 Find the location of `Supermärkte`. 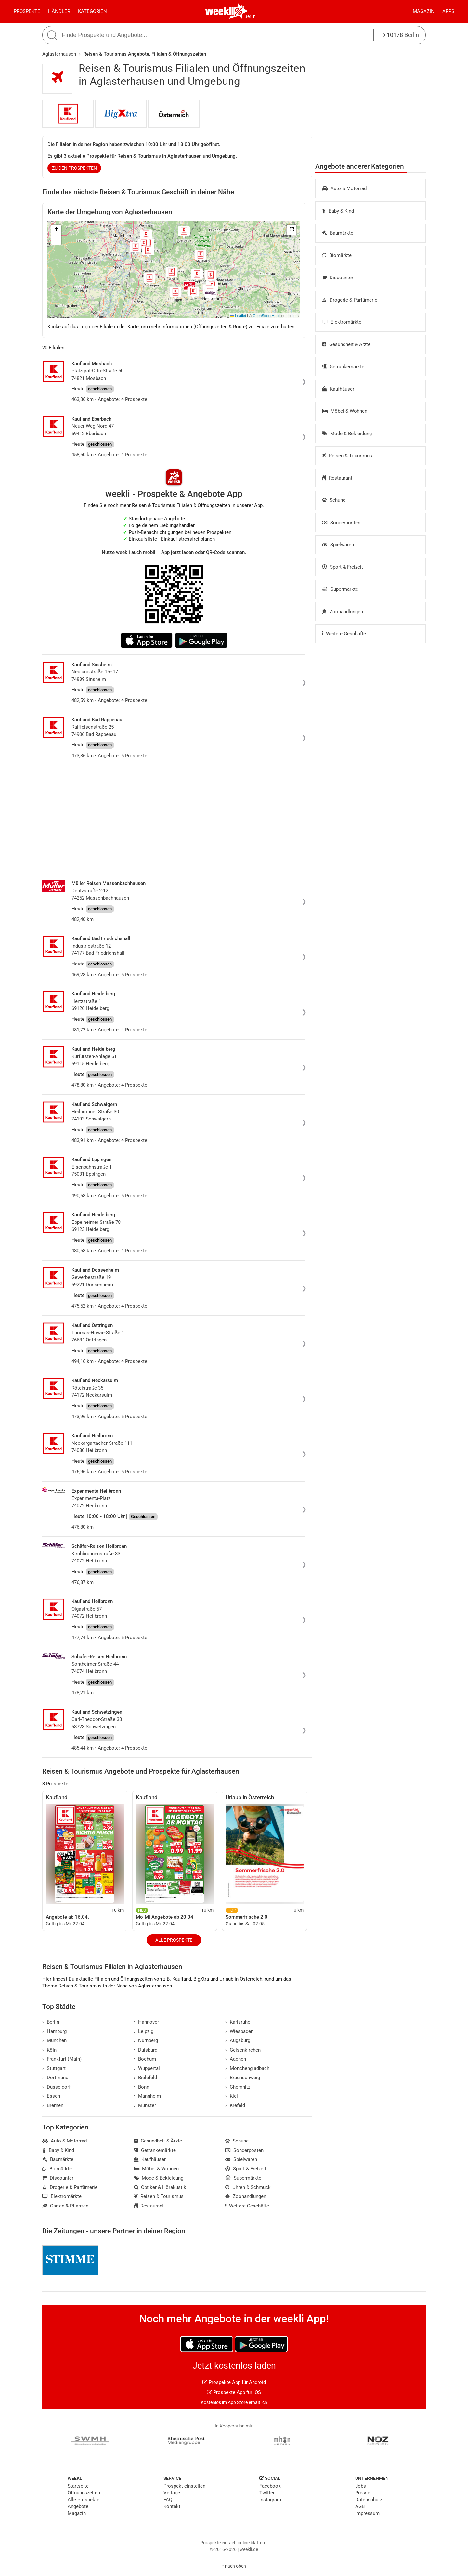

Supermärkte is located at coordinates (340, 589).